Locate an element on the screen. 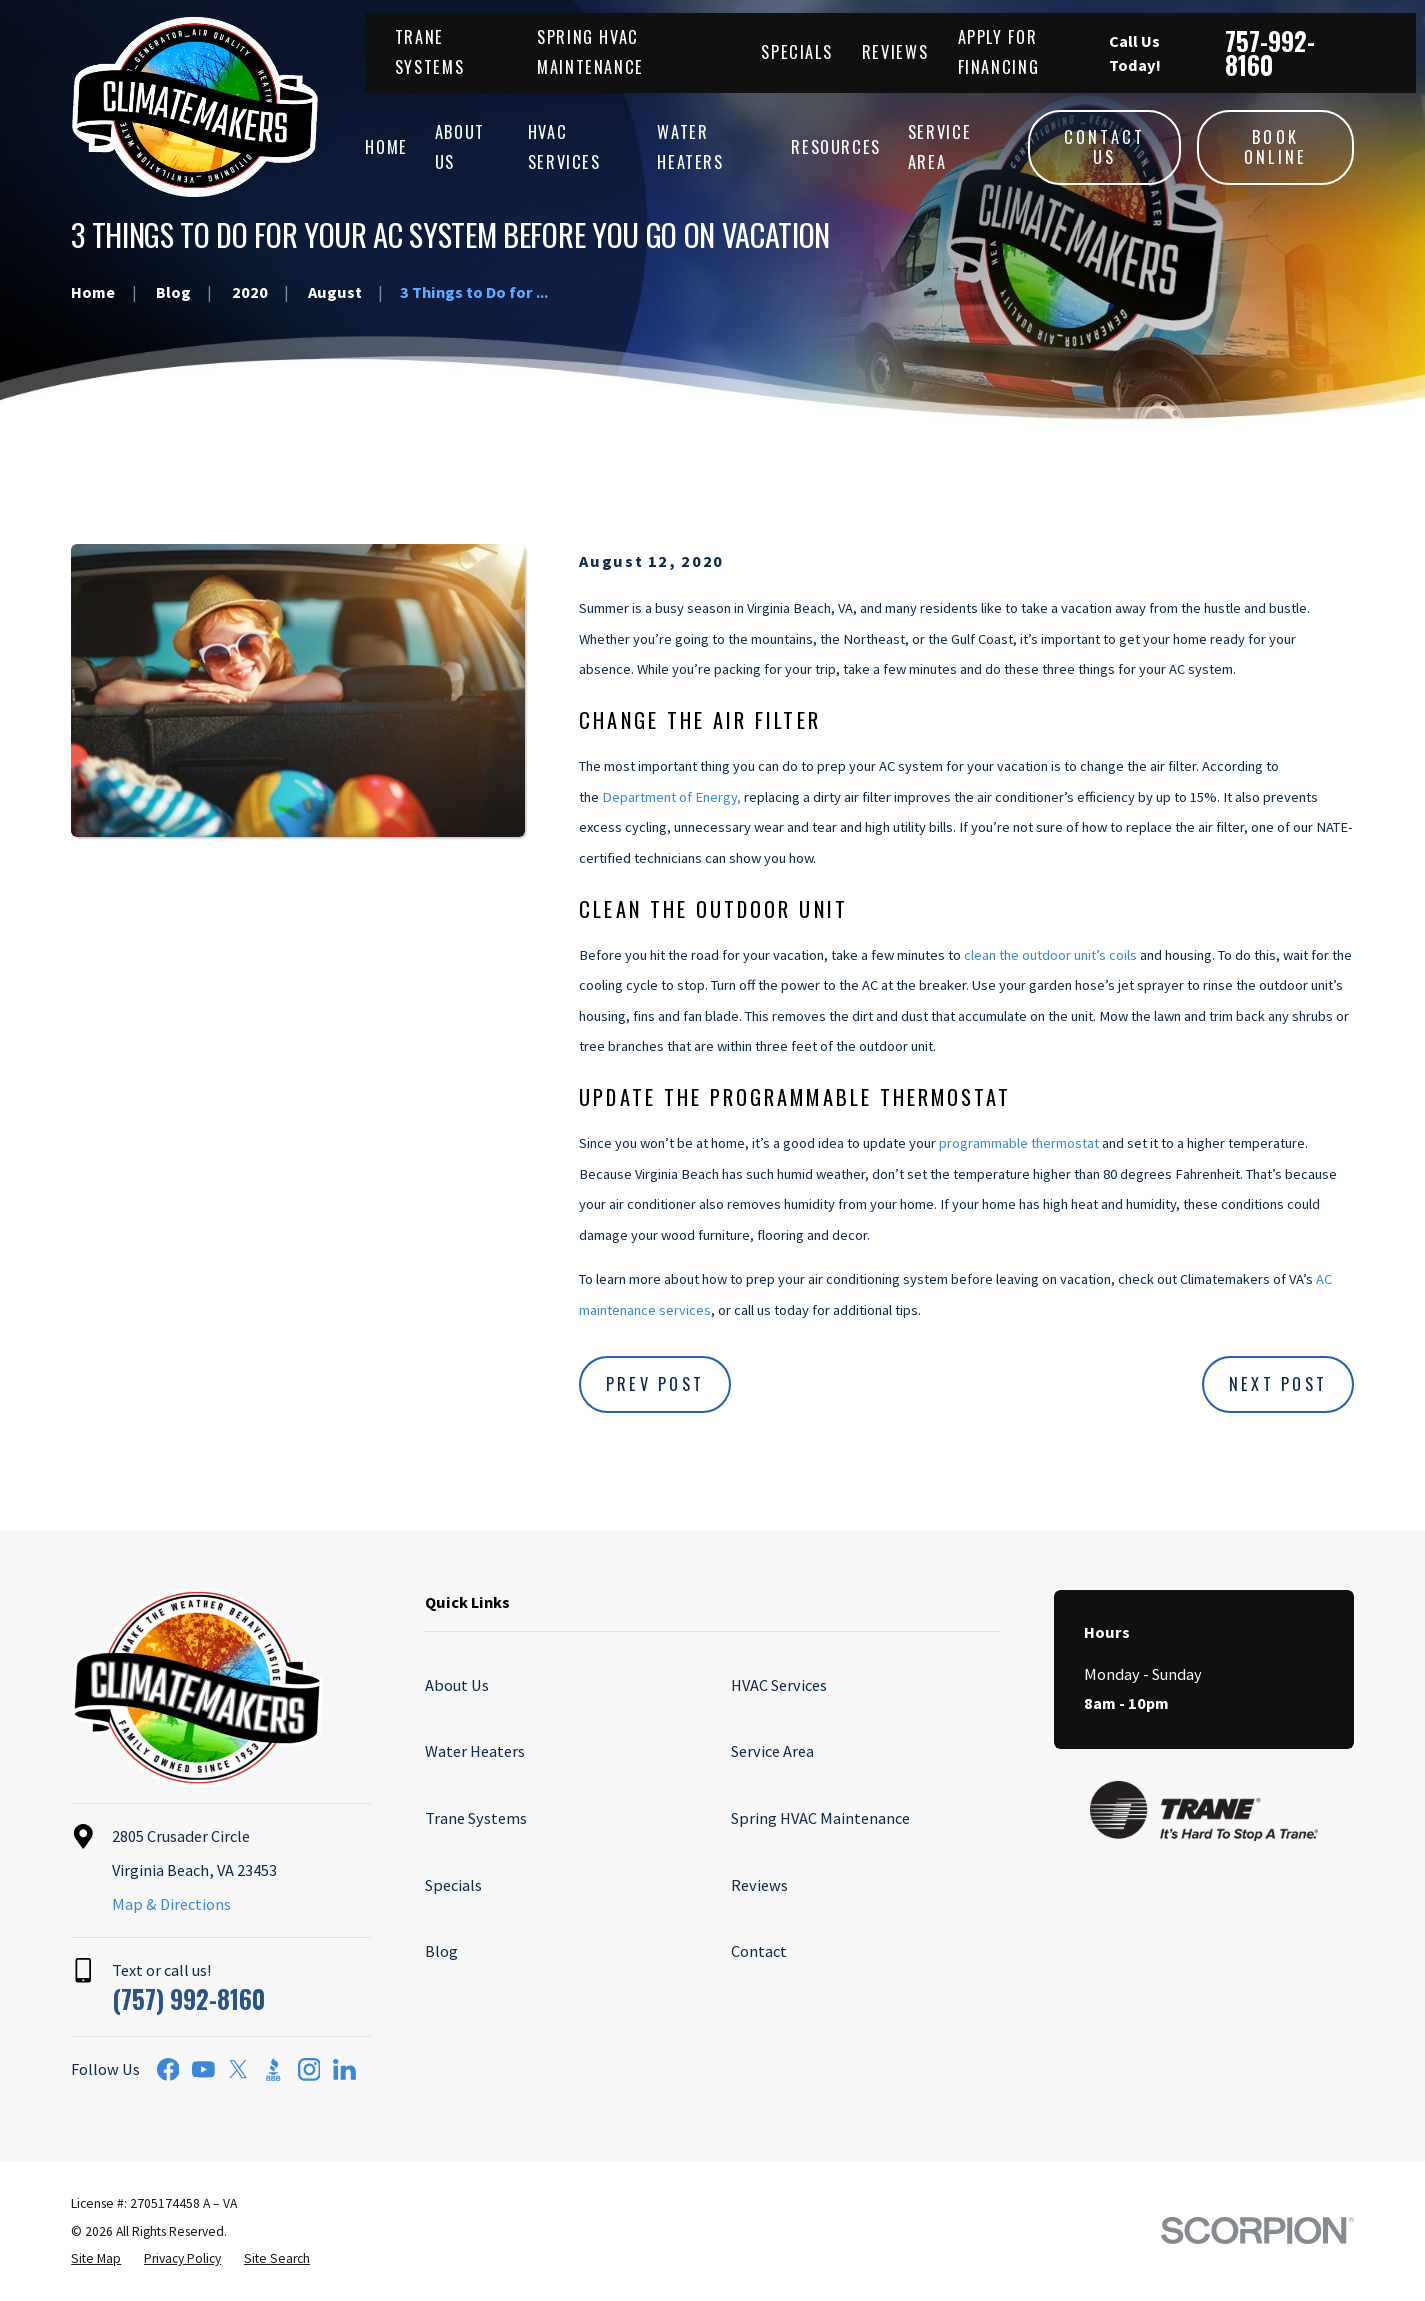  Home [menuitem] is located at coordinates (386, 147).